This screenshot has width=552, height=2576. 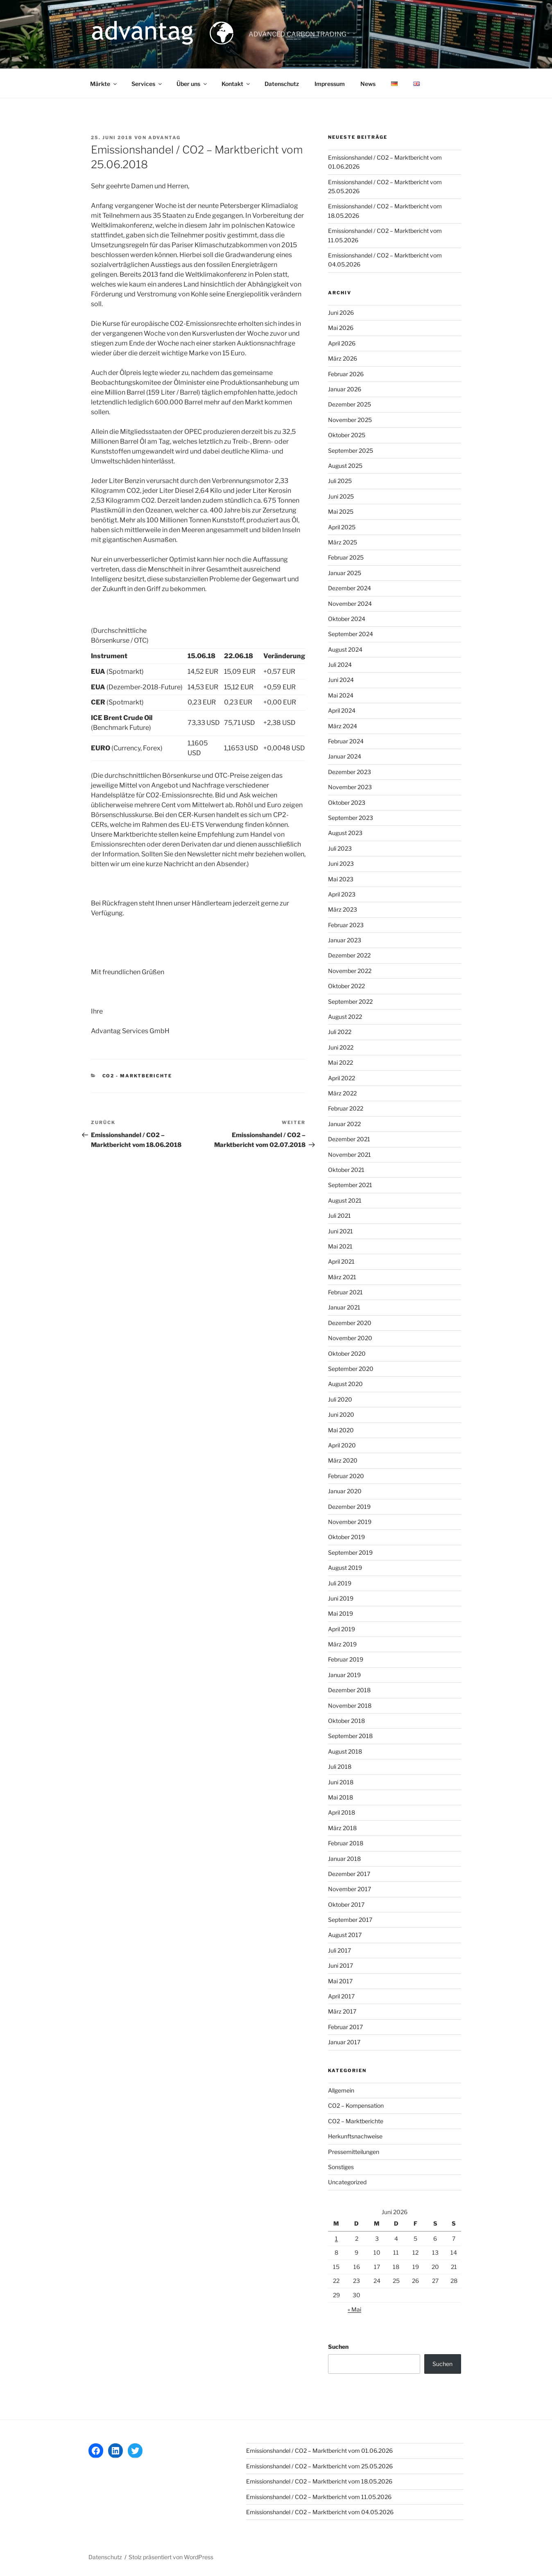 I want to click on Emissionshandel / CO2 – Marktbericht vom 25.05.2026, so click(x=319, y=2466).